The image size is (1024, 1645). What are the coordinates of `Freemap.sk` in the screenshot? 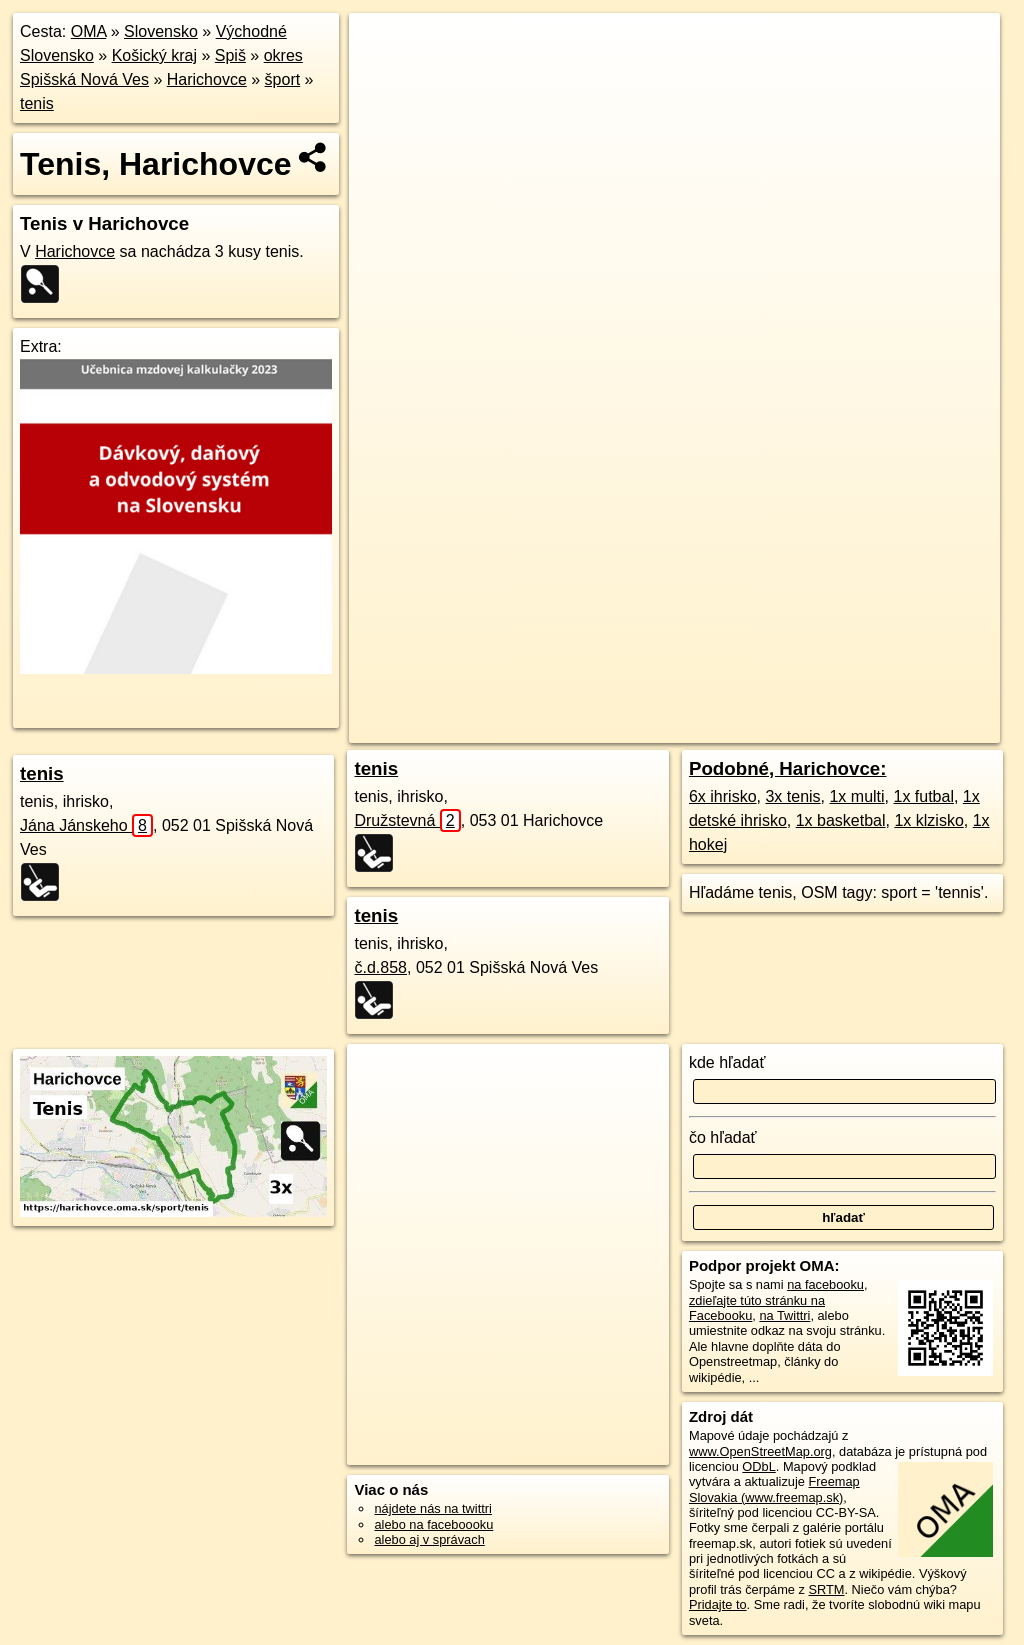 It's located at (736, 728).